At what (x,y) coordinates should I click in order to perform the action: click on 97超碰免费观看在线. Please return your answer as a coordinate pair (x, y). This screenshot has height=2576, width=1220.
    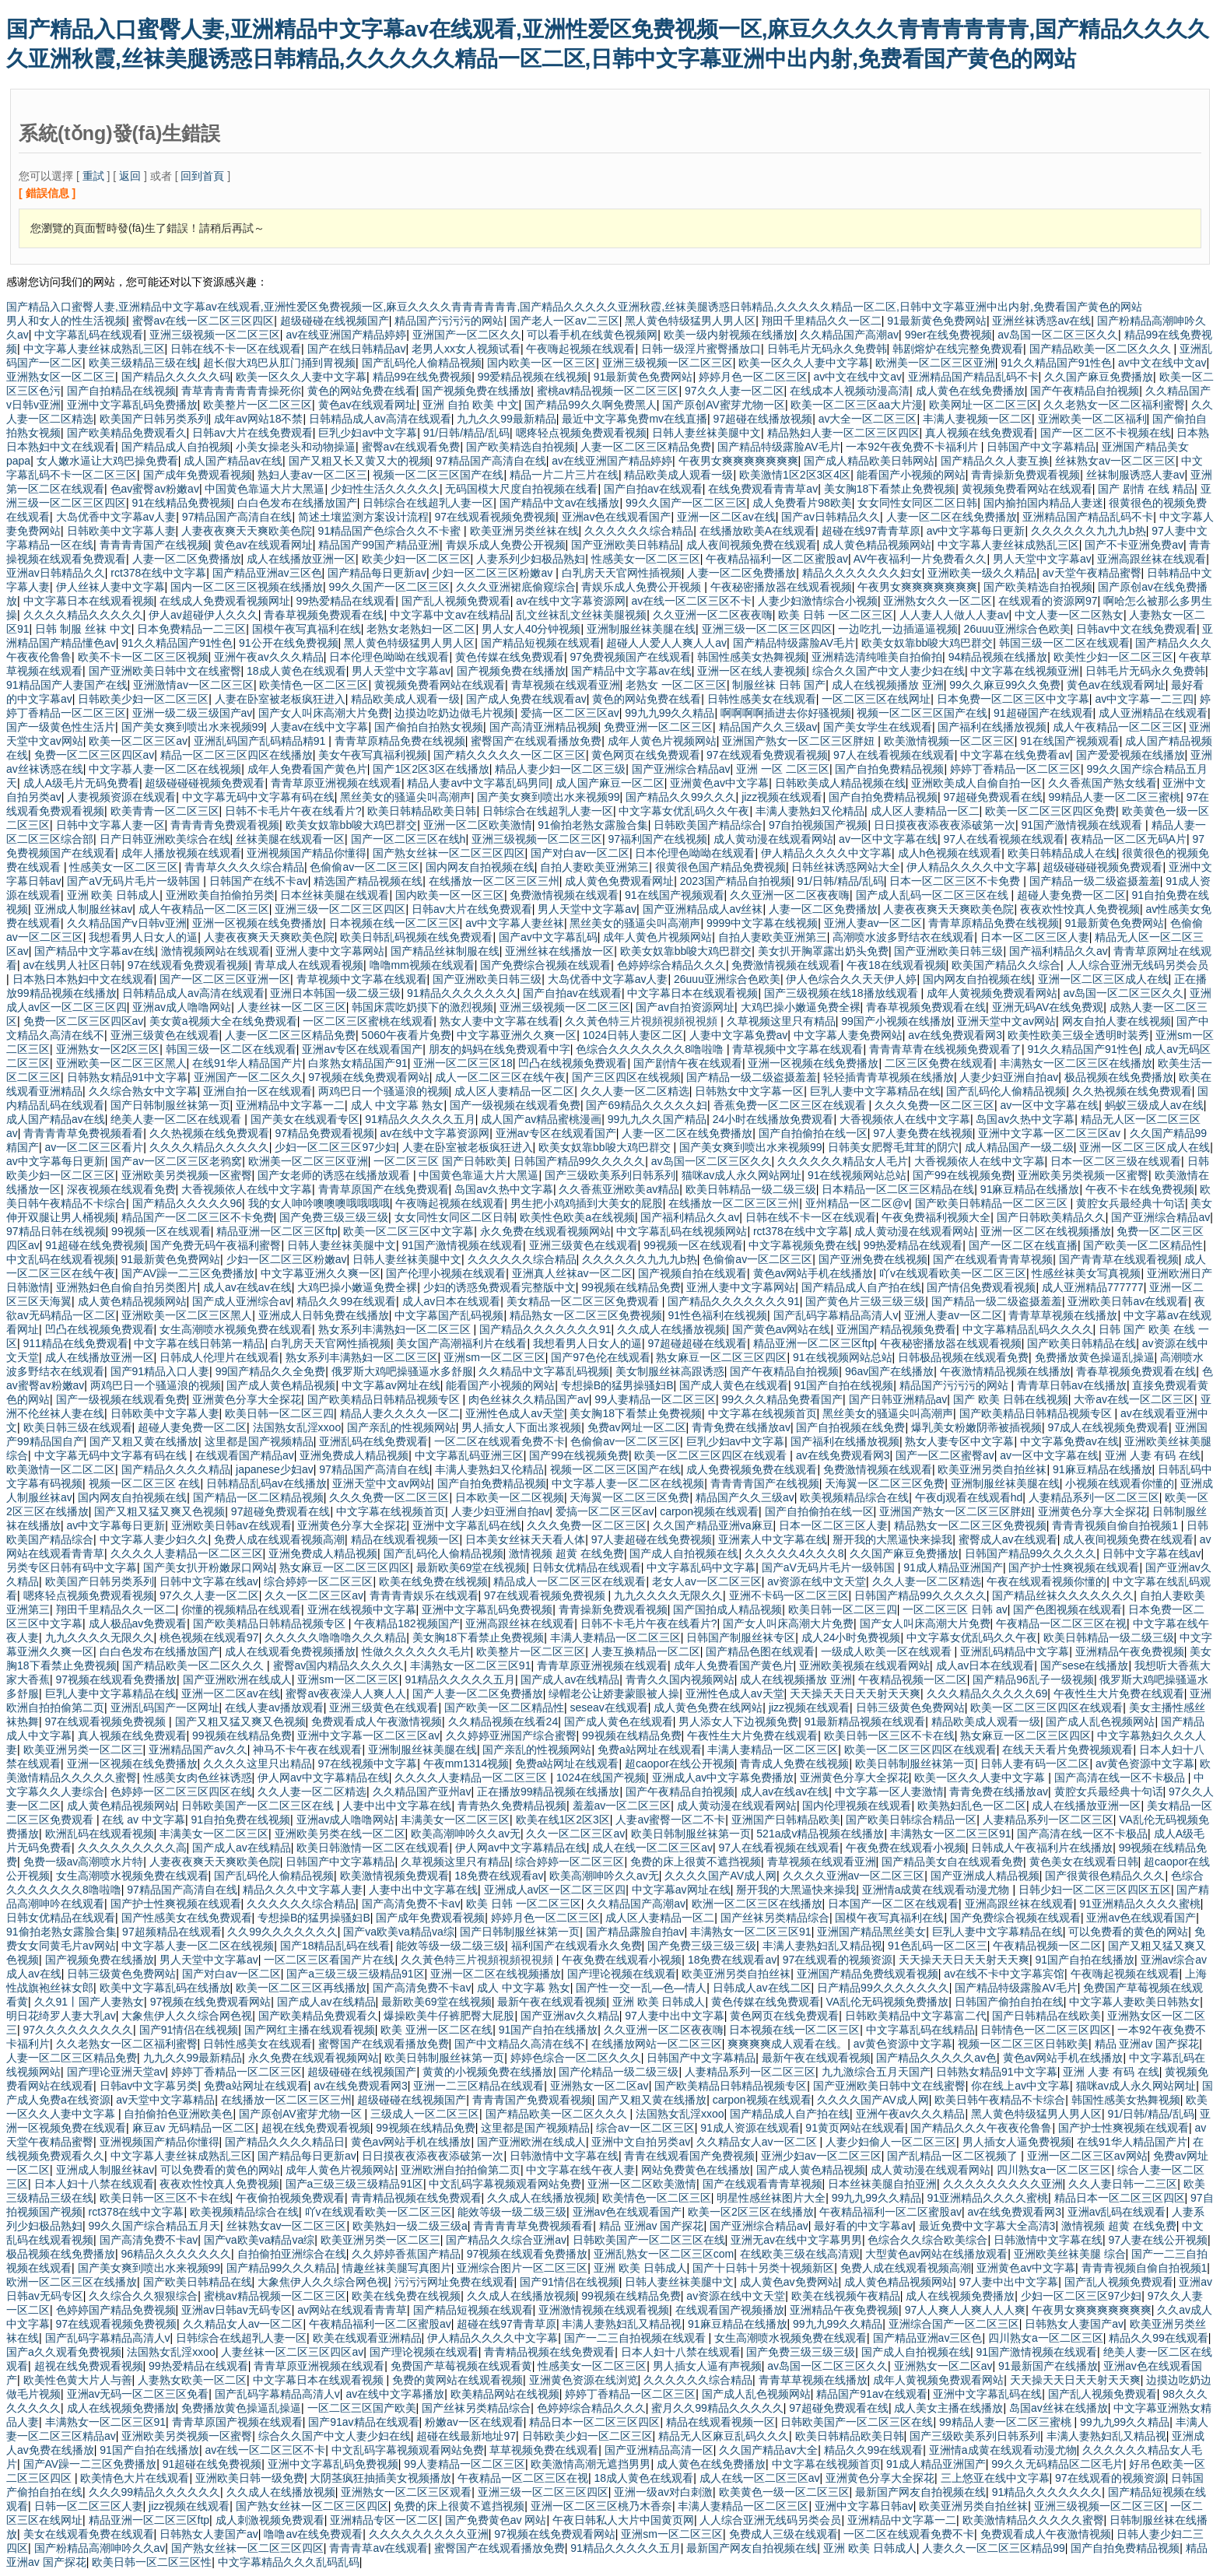
    Looking at the image, I should click on (993, 797).